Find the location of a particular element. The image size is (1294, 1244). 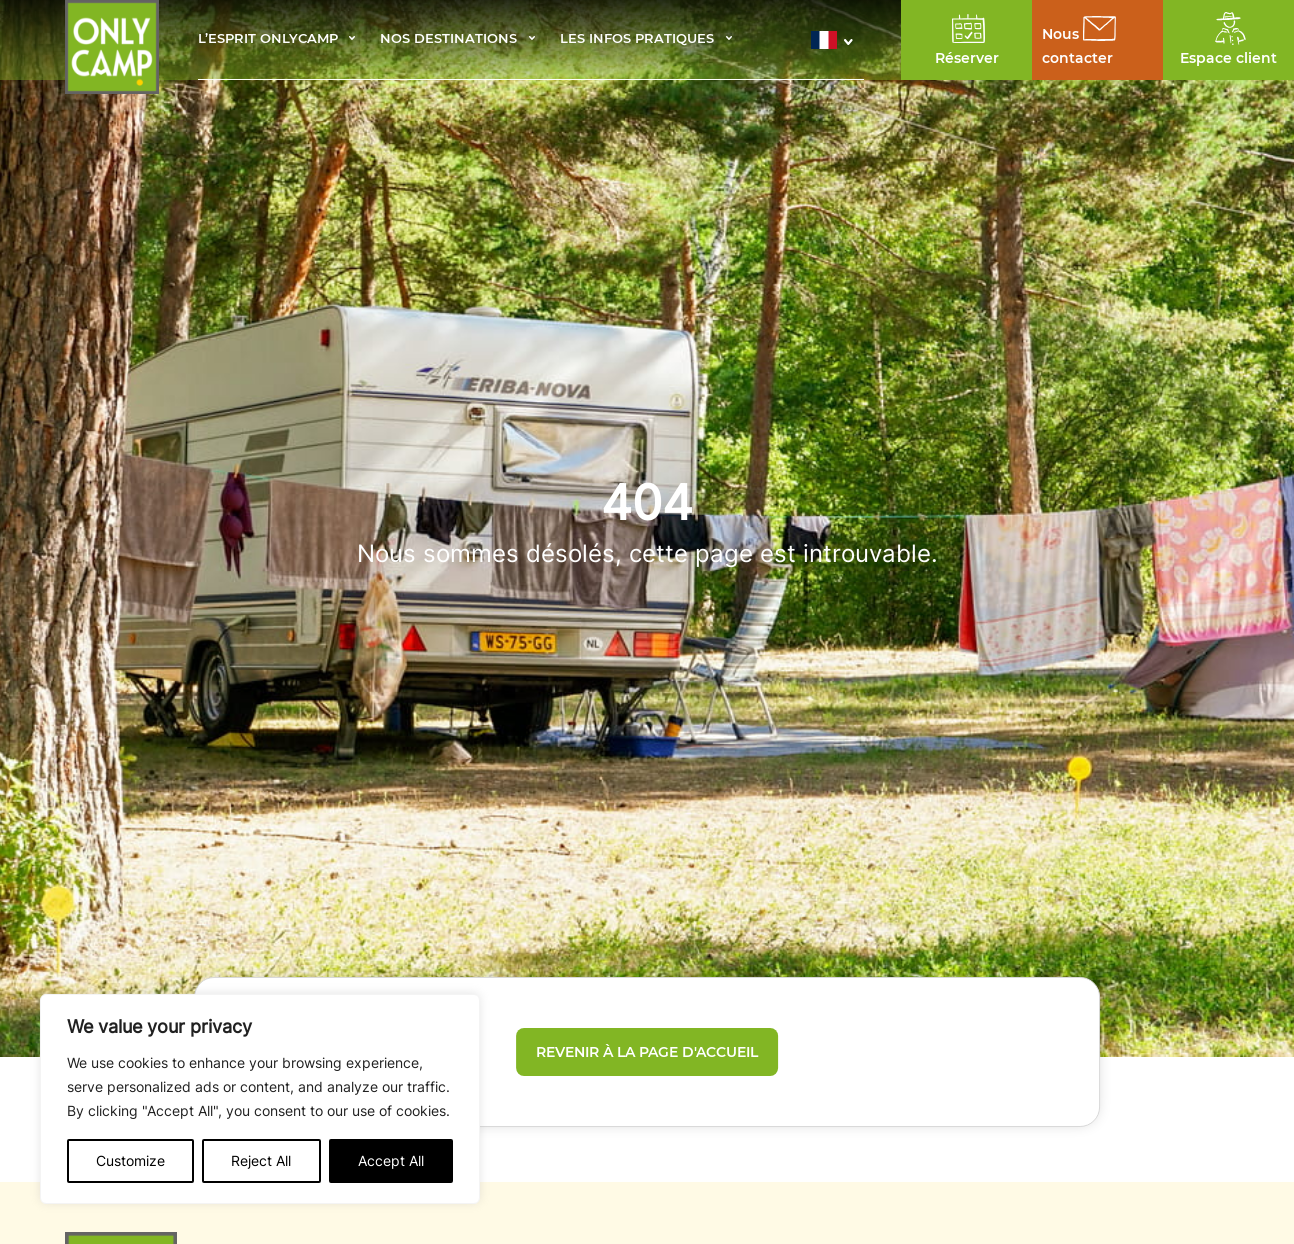

Customize is located at coordinates (130, 1160).